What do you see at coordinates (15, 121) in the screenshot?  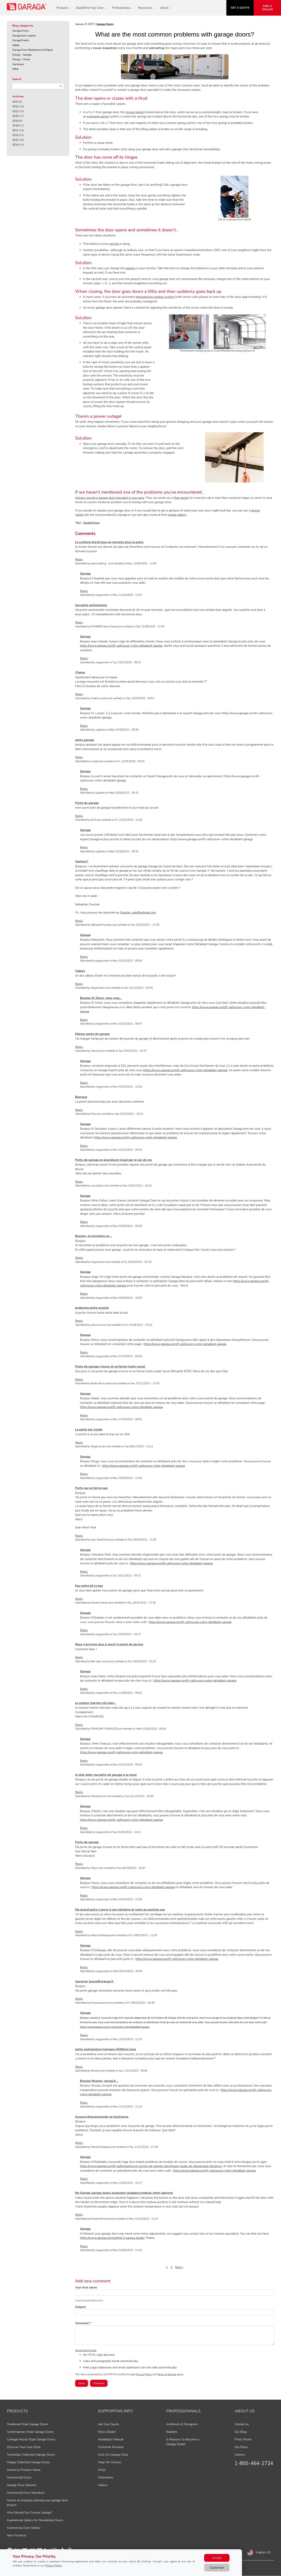 I see `2019` at bounding box center [15, 121].